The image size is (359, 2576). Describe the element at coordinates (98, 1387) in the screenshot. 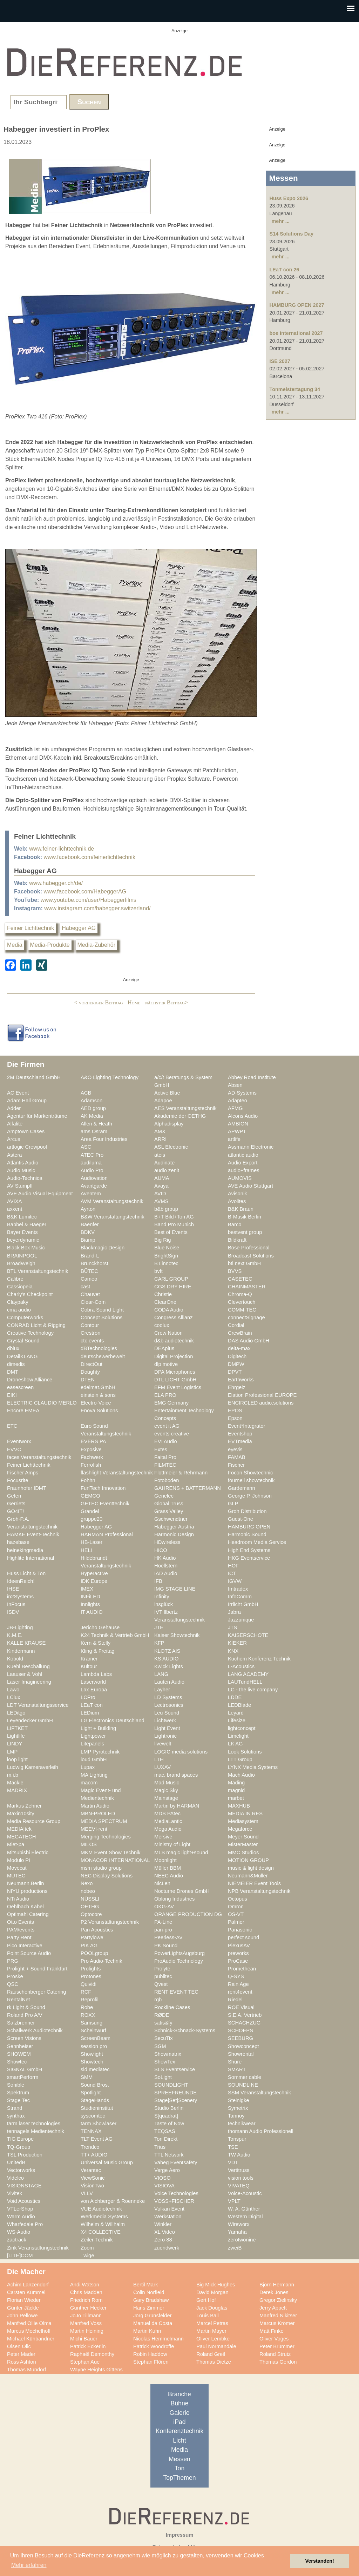

I see `edelmat.GmbH` at that location.